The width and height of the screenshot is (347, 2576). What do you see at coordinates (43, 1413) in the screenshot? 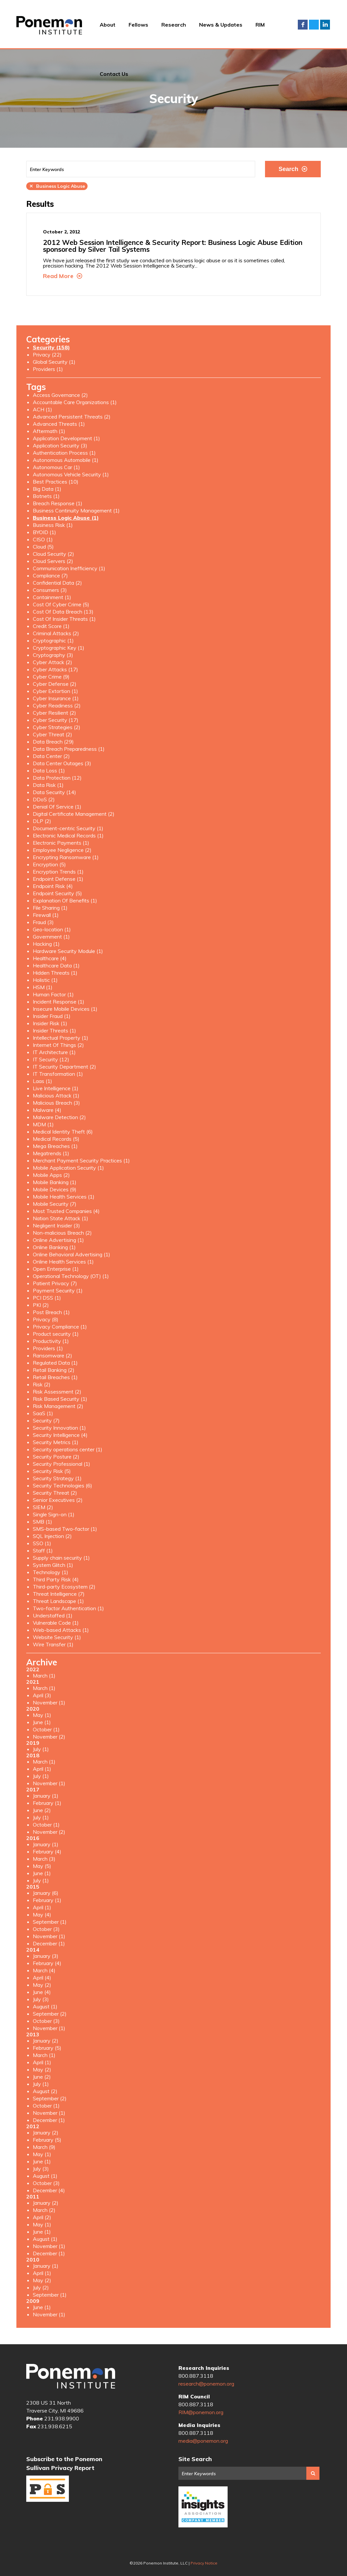
I see `SaaS (1)` at bounding box center [43, 1413].